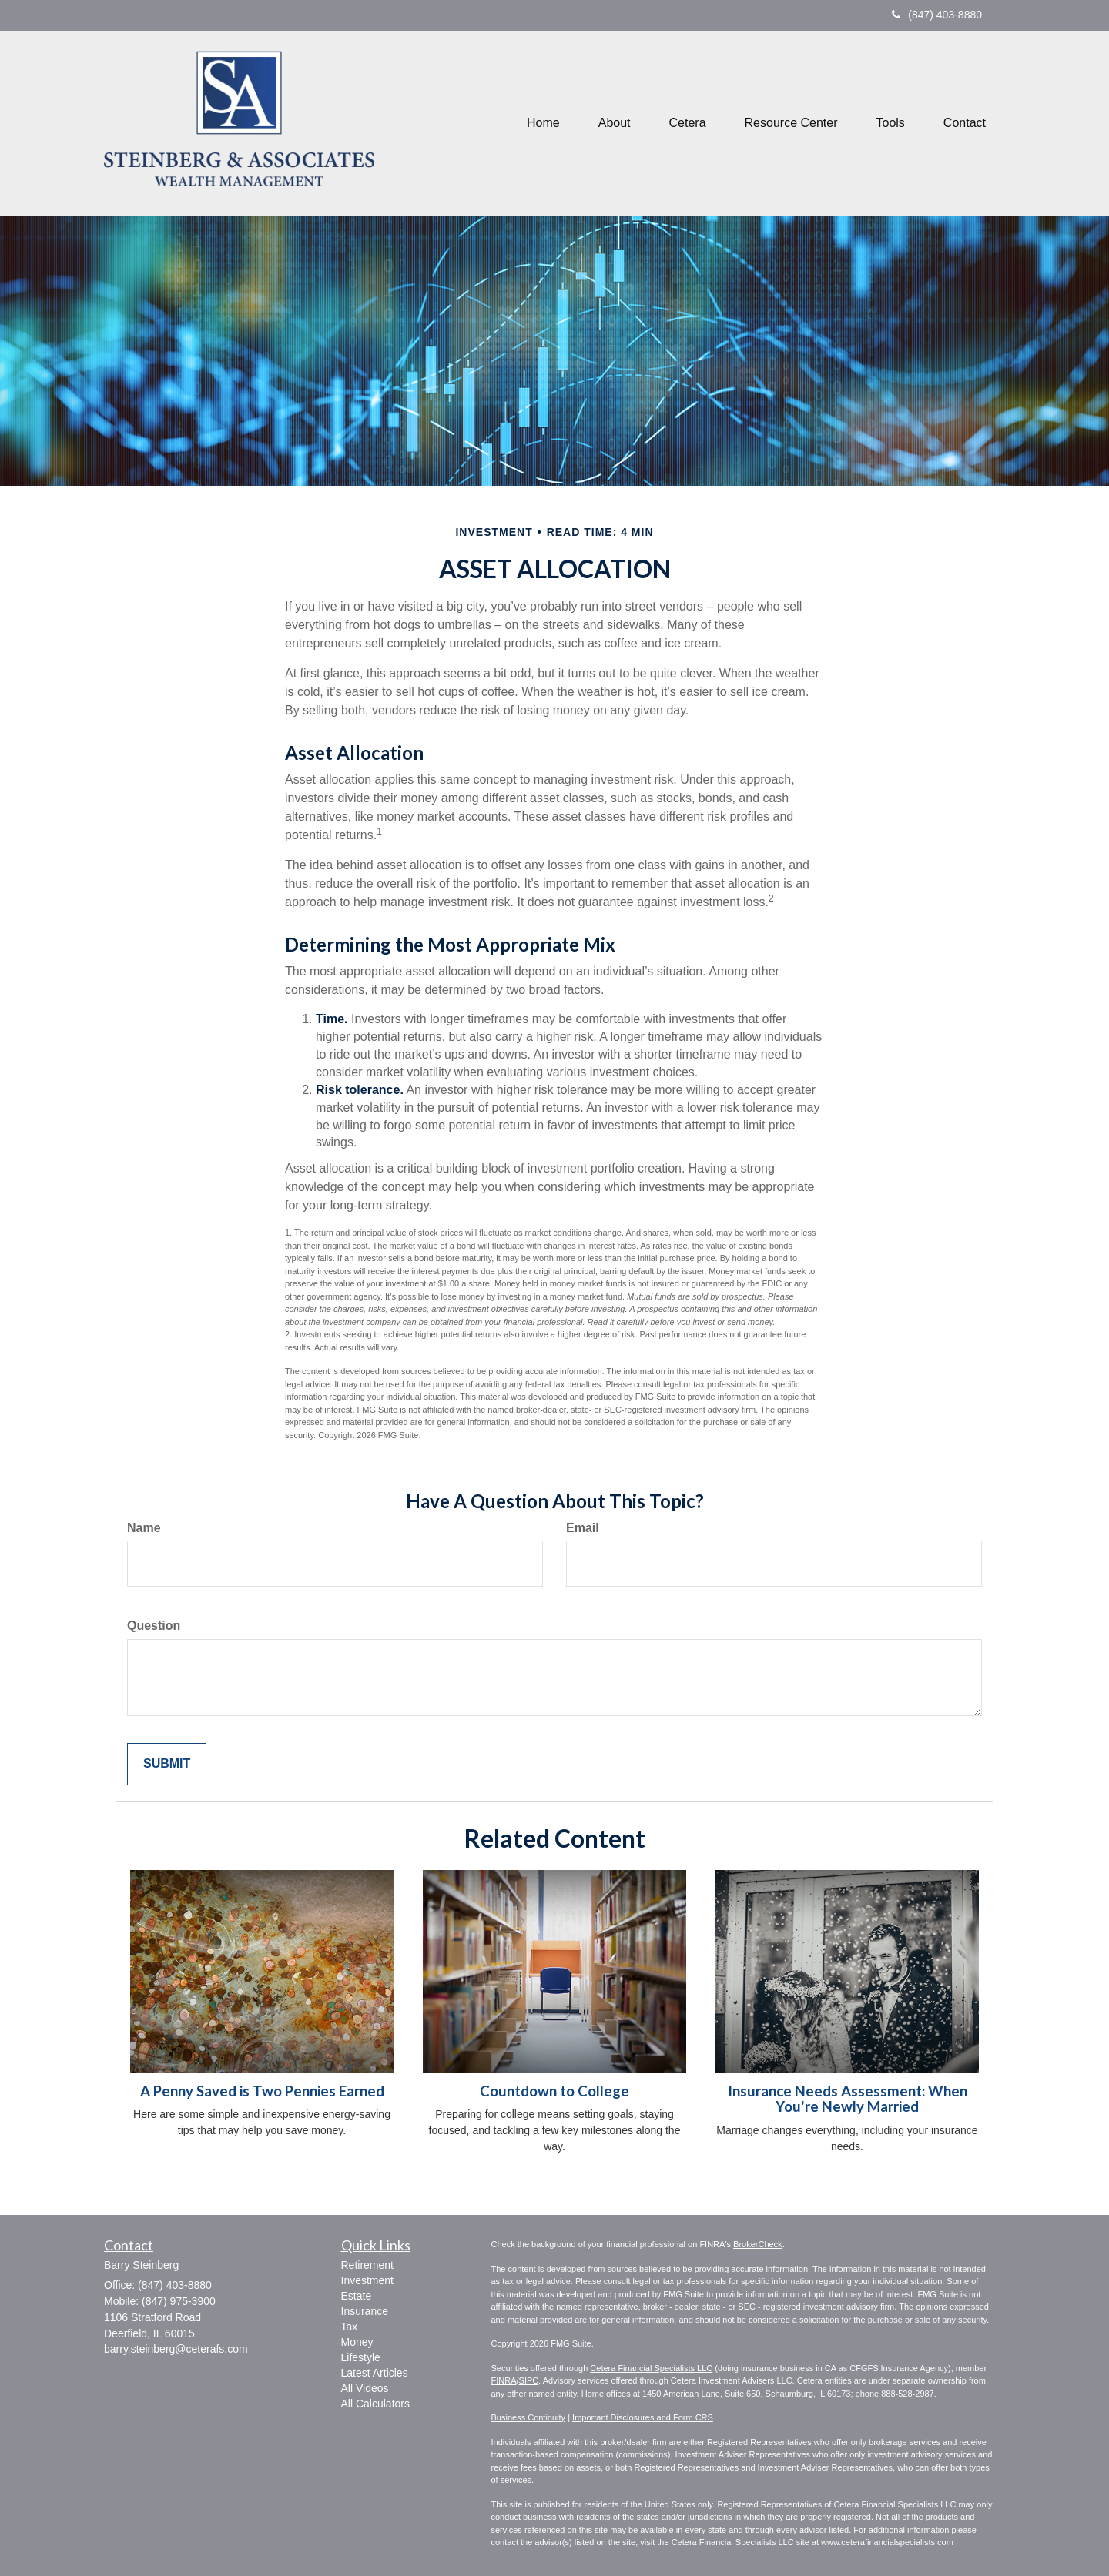 The height and width of the screenshot is (2576, 1109). Describe the element at coordinates (642, 2417) in the screenshot. I see `Important Disclosures and Form CRS` at that location.